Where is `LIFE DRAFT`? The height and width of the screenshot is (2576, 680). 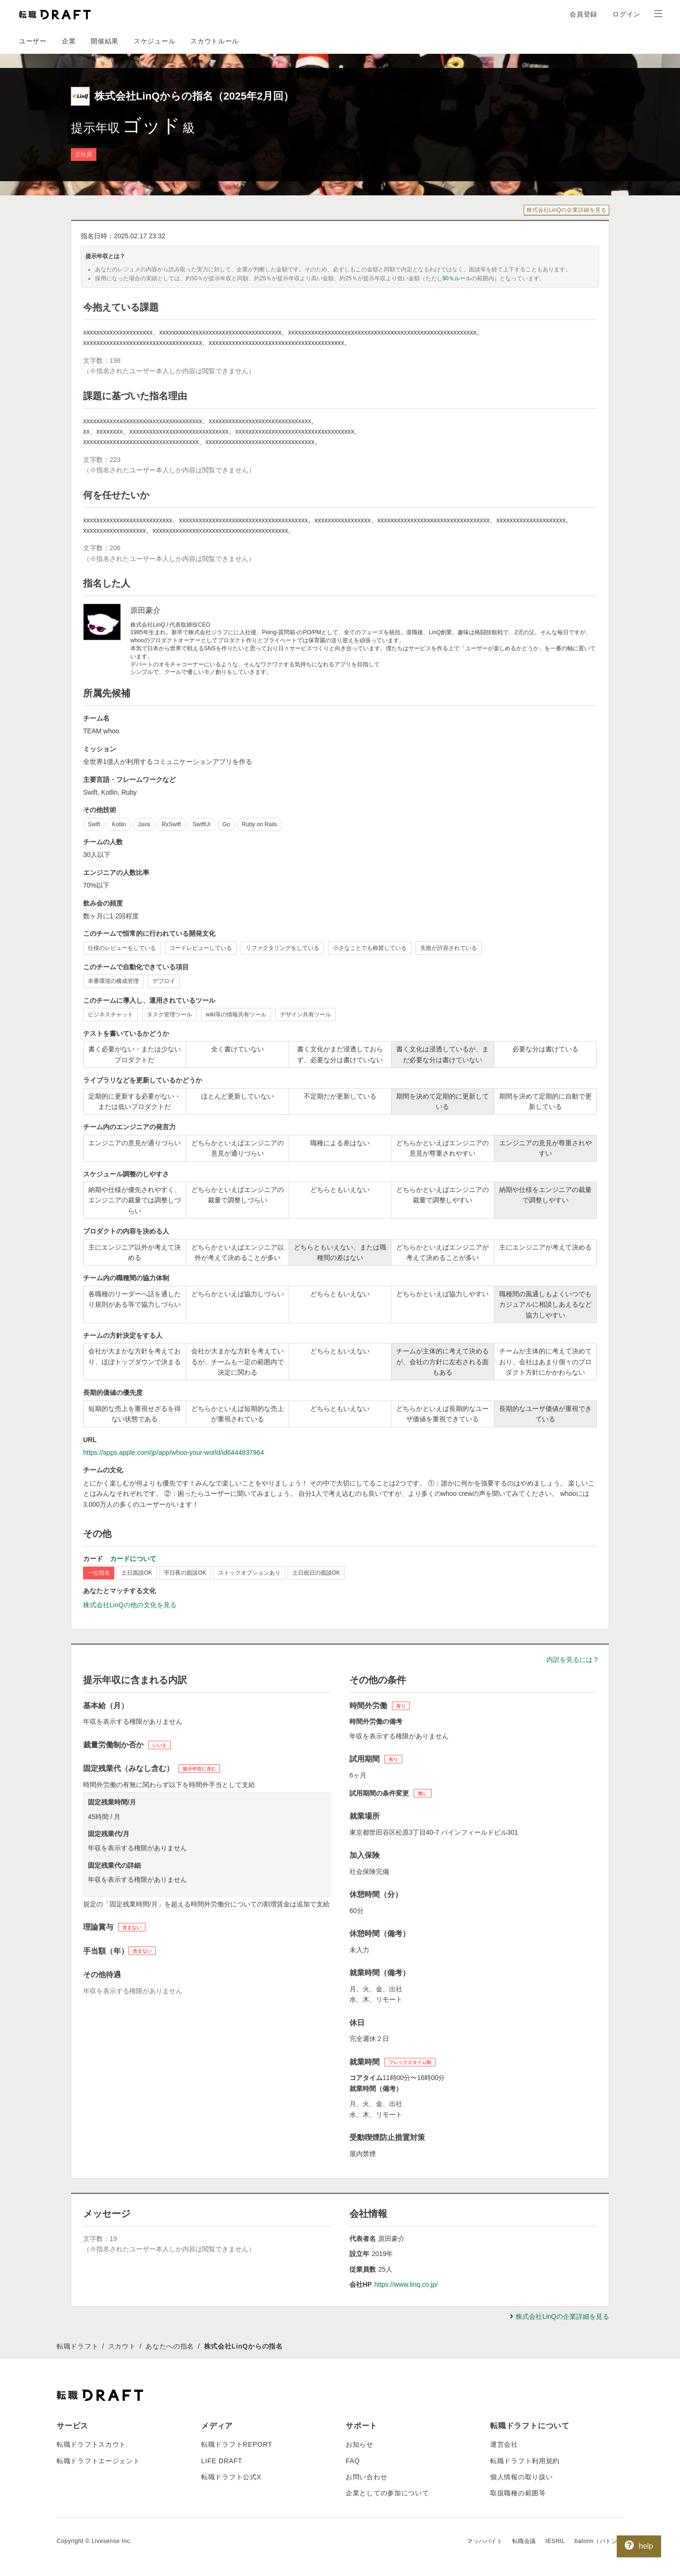 LIFE DRAFT is located at coordinates (221, 2461).